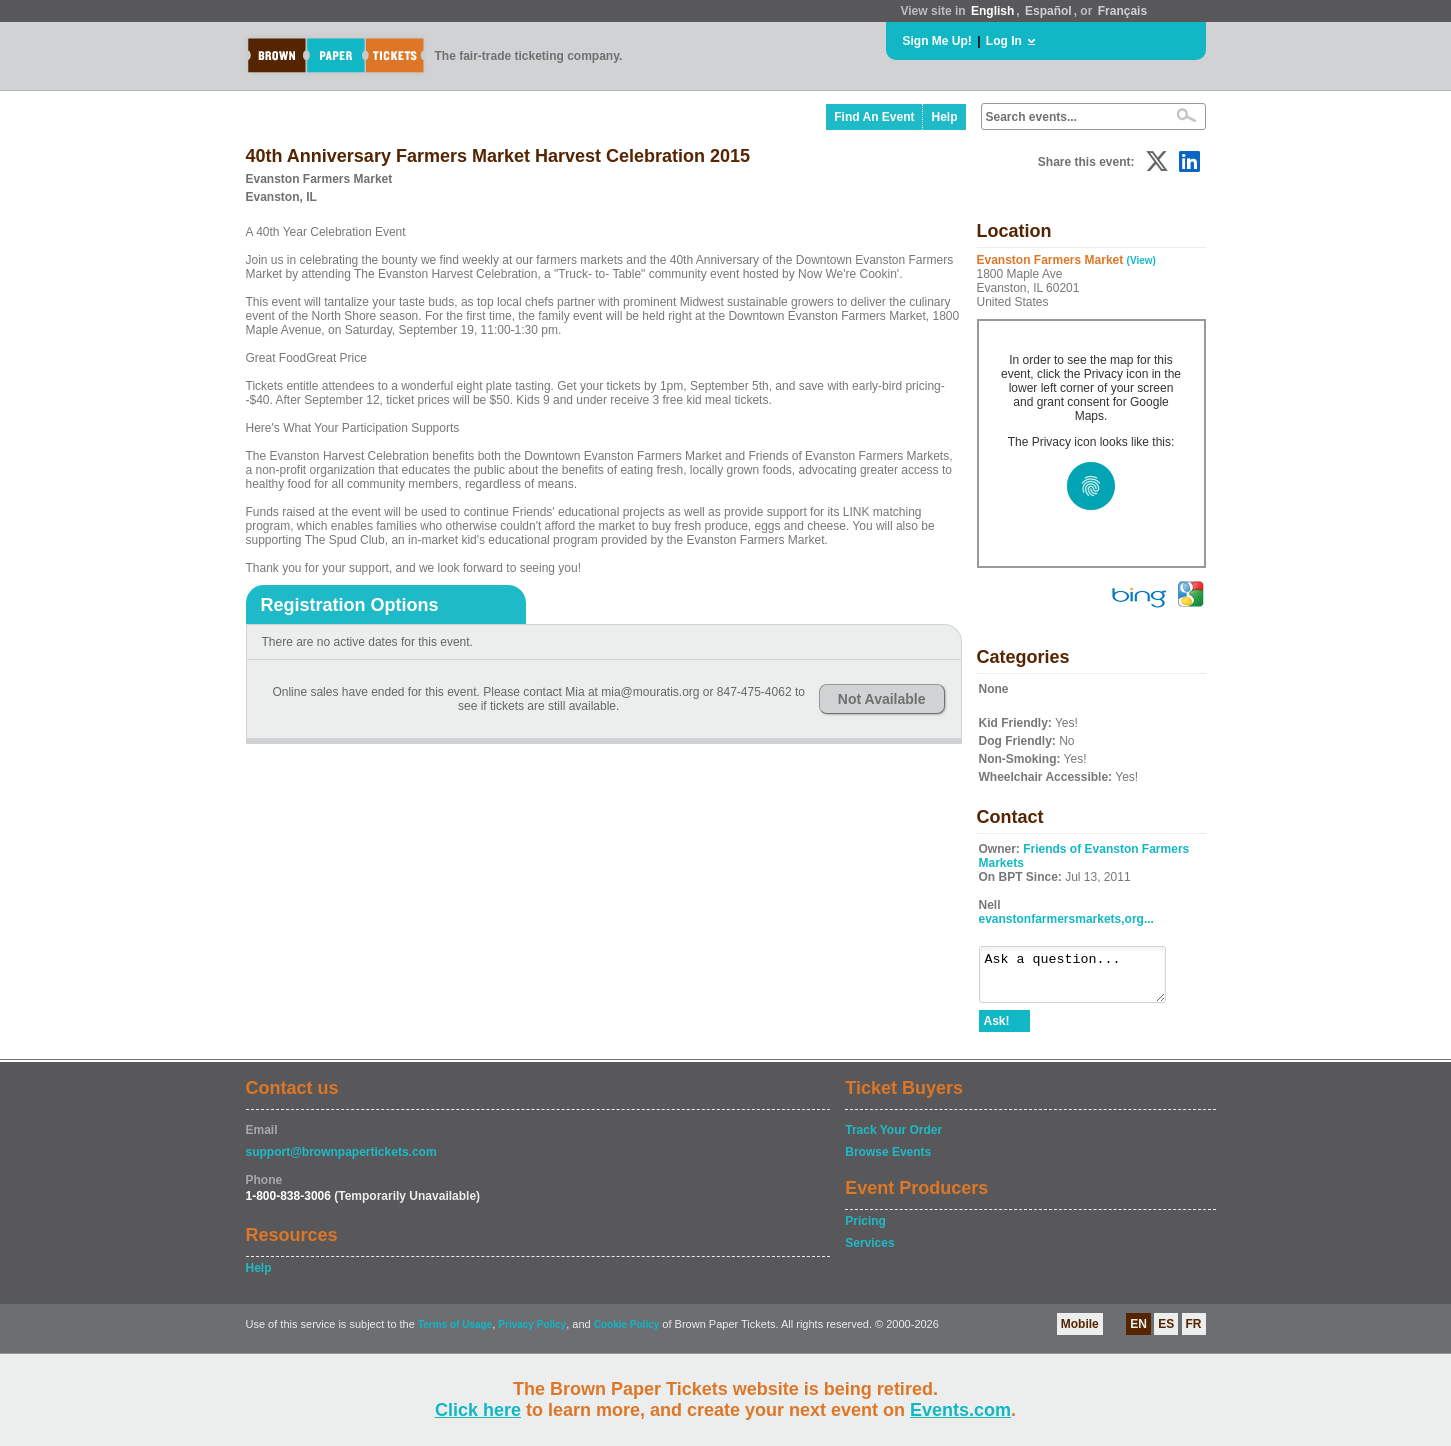 The height and width of the screenshot is (1446, 1451). Describe the element at coordinates (865, 1230) in the screenshot. I see `Pricing` at that location.